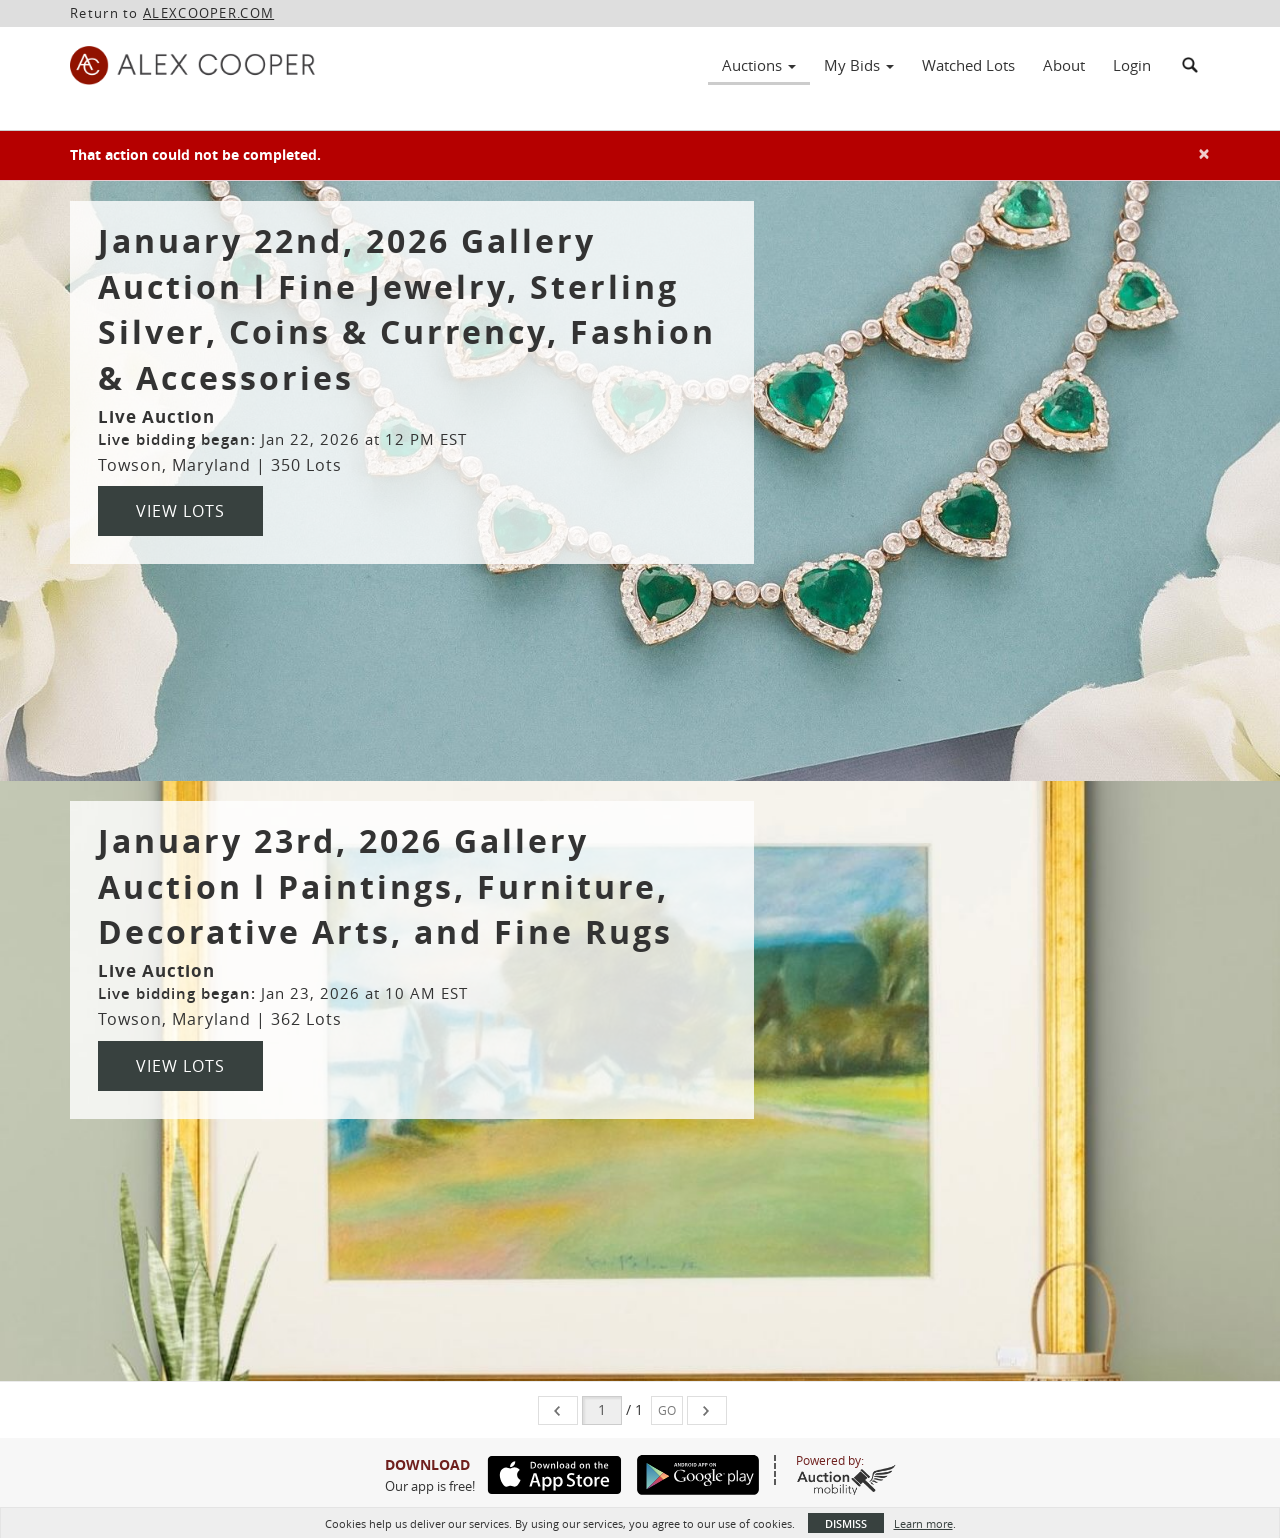  I want to click on View Lots, so click(180, 511).